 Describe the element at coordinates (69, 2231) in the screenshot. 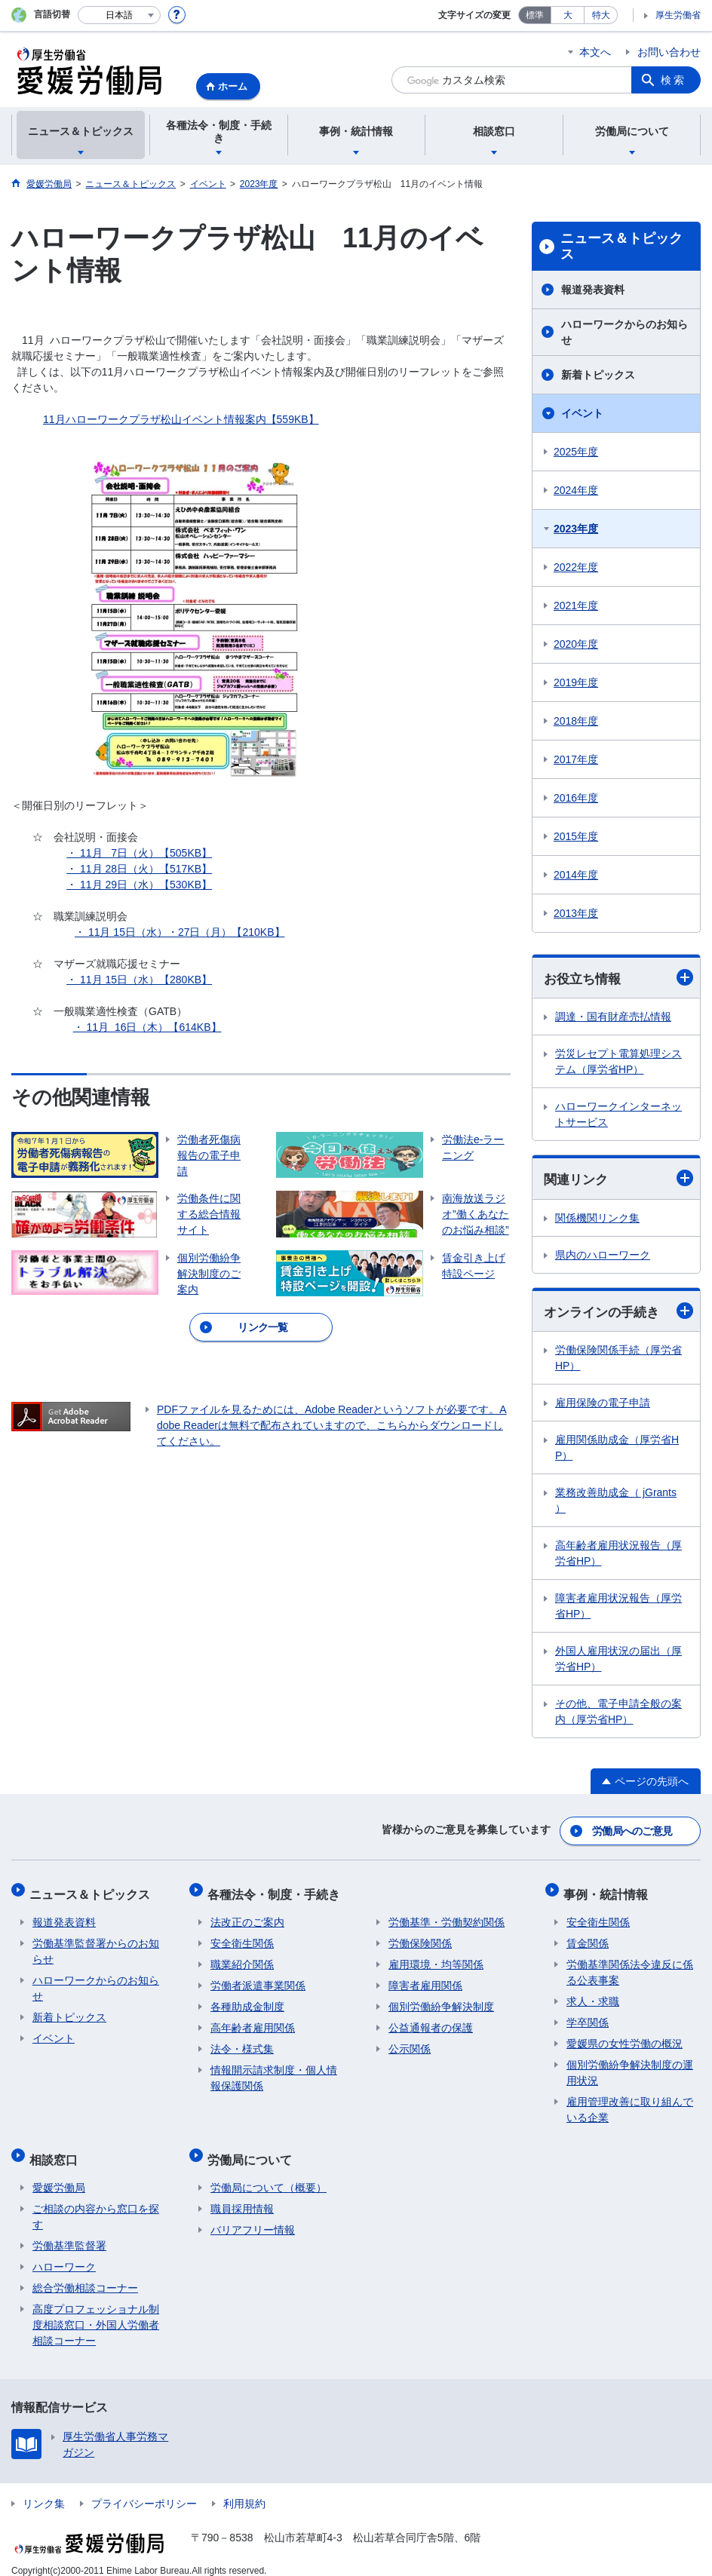

I see `労働基準監督署` at that location.